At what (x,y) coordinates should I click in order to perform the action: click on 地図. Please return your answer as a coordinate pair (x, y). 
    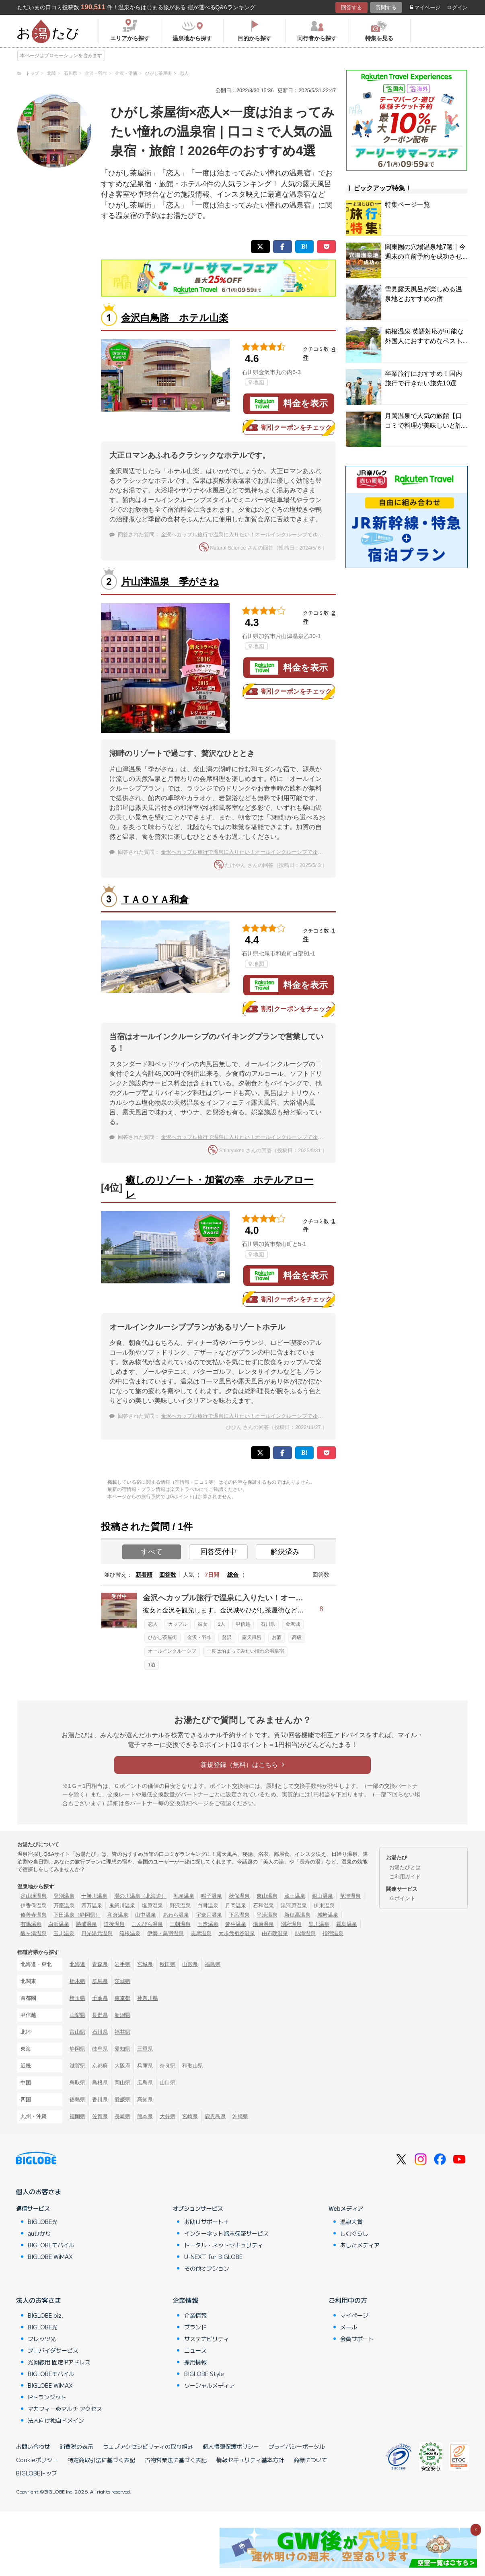
    Looking at the image, I should click on (256, 382).